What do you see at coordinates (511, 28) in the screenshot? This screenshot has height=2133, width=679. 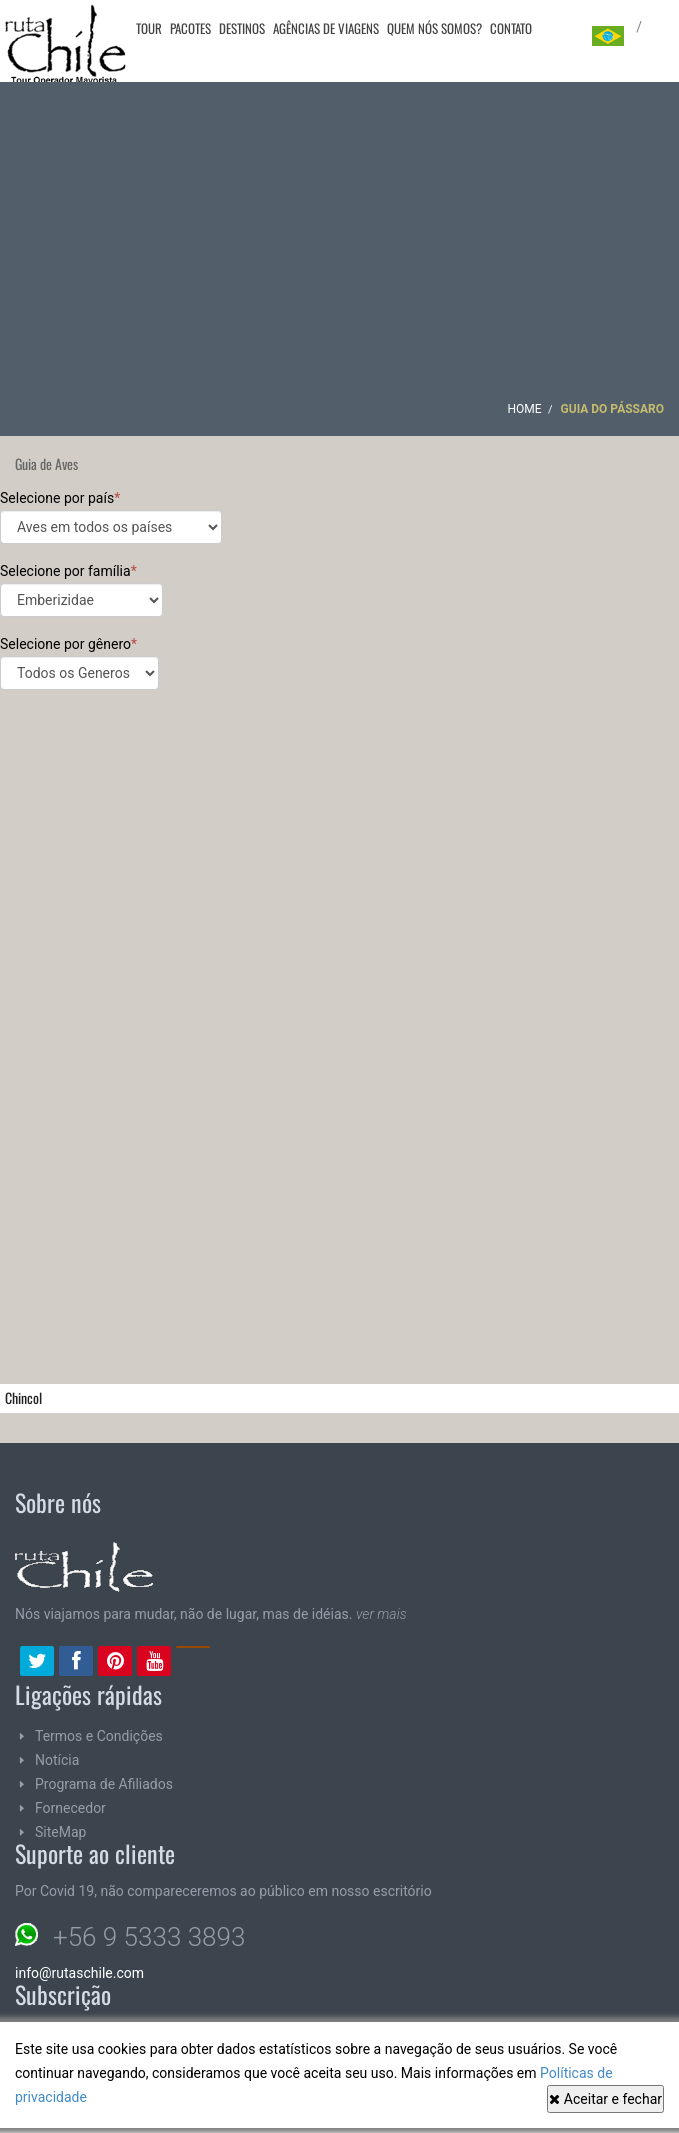 I see `Contato` at bounding box center [511, 28].